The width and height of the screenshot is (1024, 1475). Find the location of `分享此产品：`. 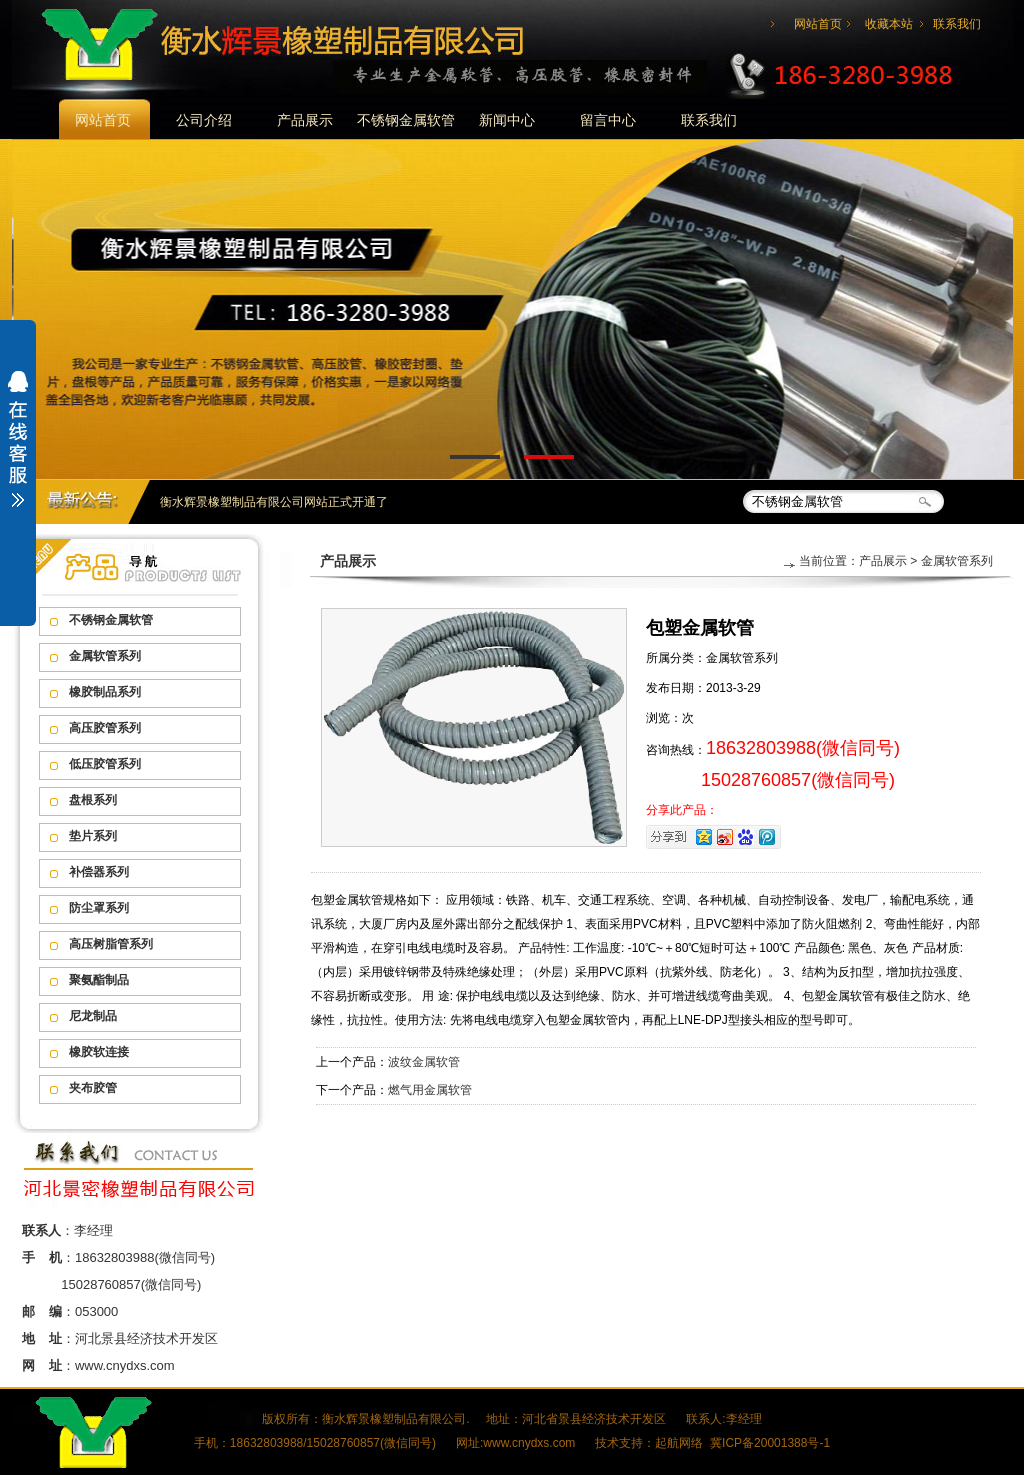

分享此产品： is located at coordinates (682, 810).